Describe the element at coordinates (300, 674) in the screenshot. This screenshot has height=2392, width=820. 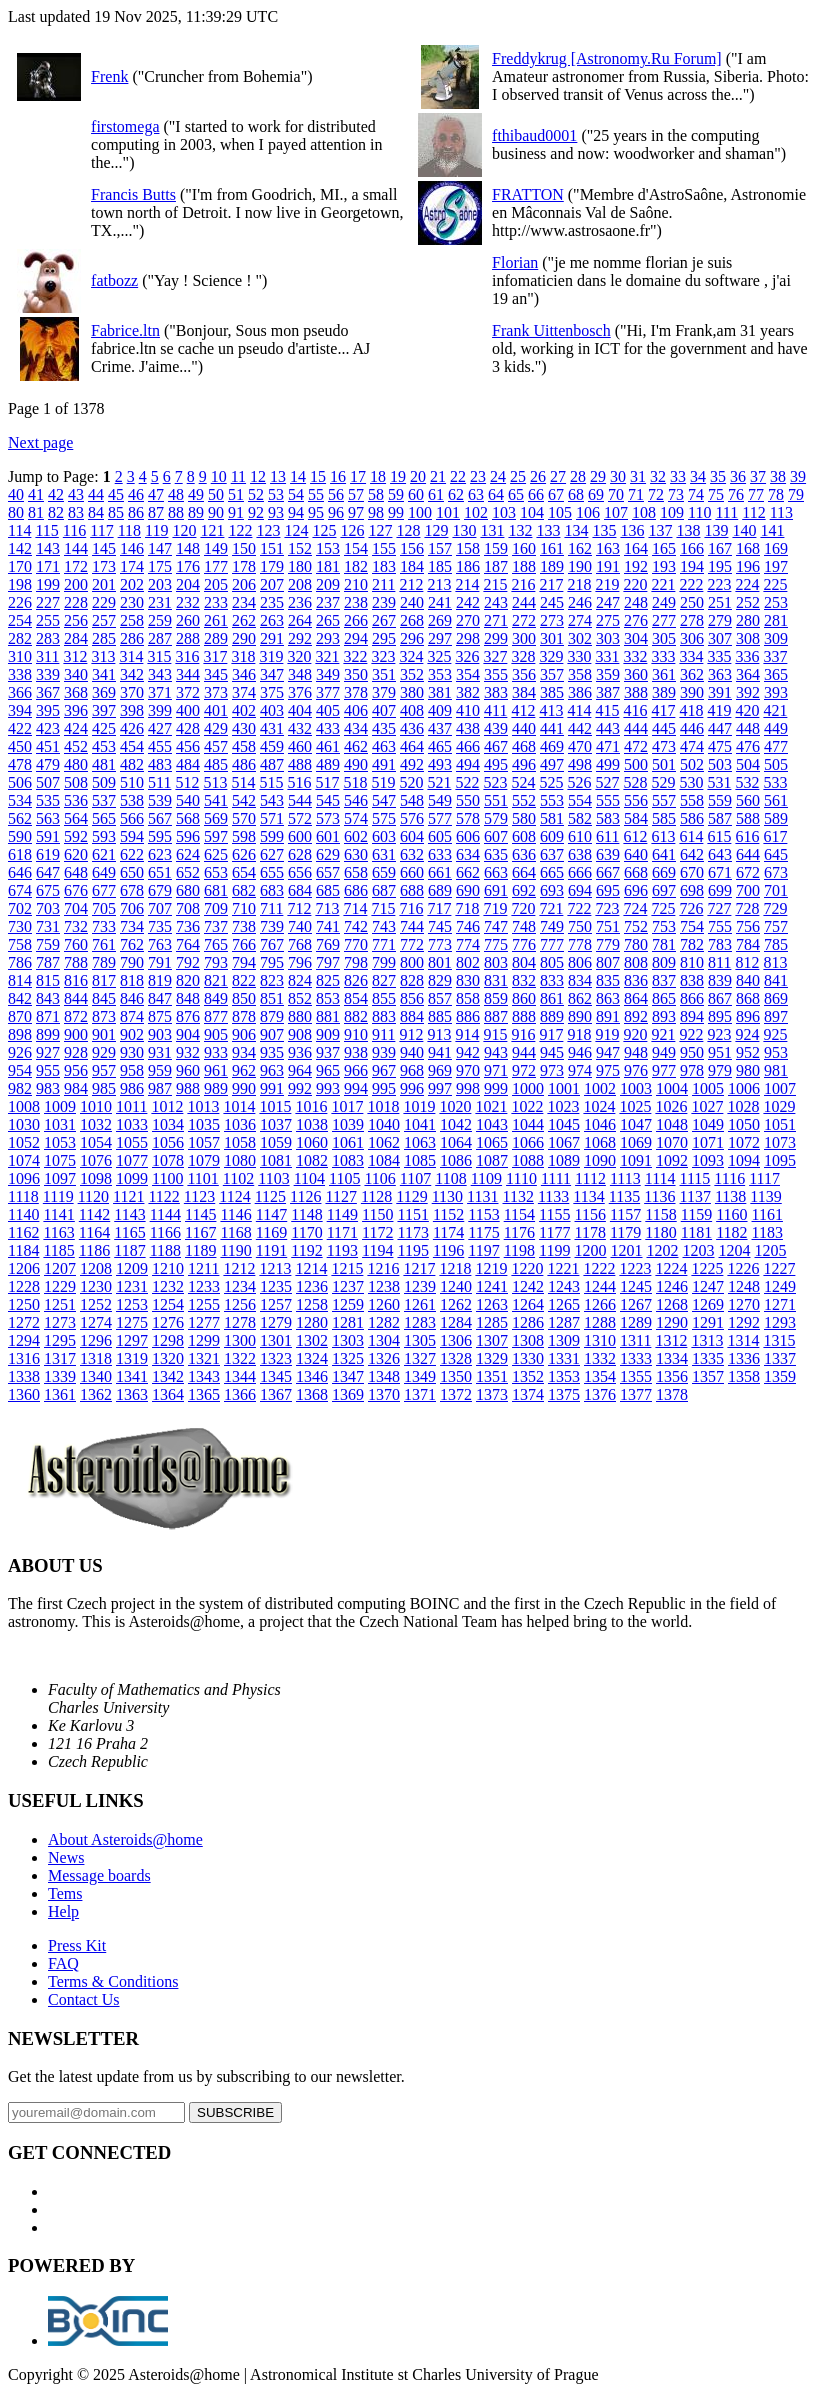
I see `348` at that location.